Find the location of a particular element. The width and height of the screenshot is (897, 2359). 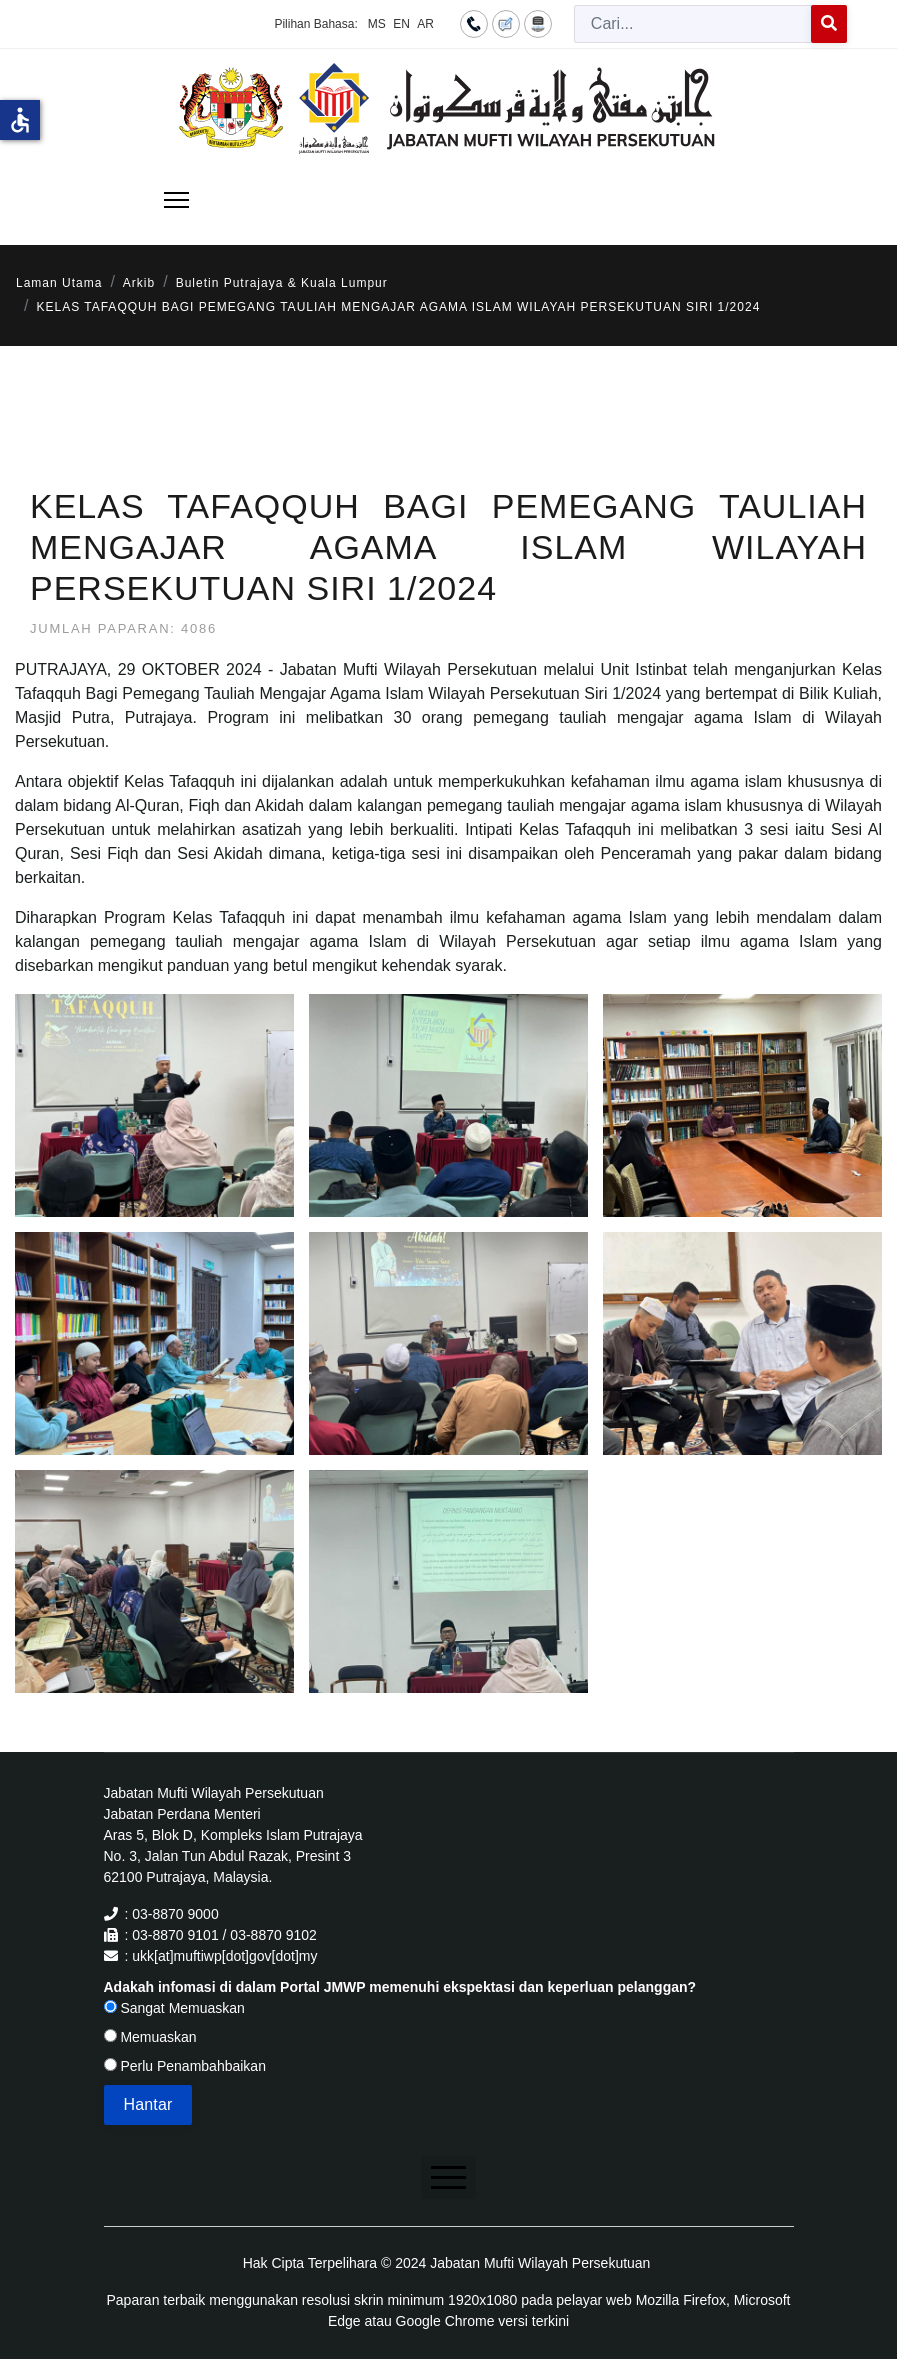

AR is located at coordinates (425, 24).